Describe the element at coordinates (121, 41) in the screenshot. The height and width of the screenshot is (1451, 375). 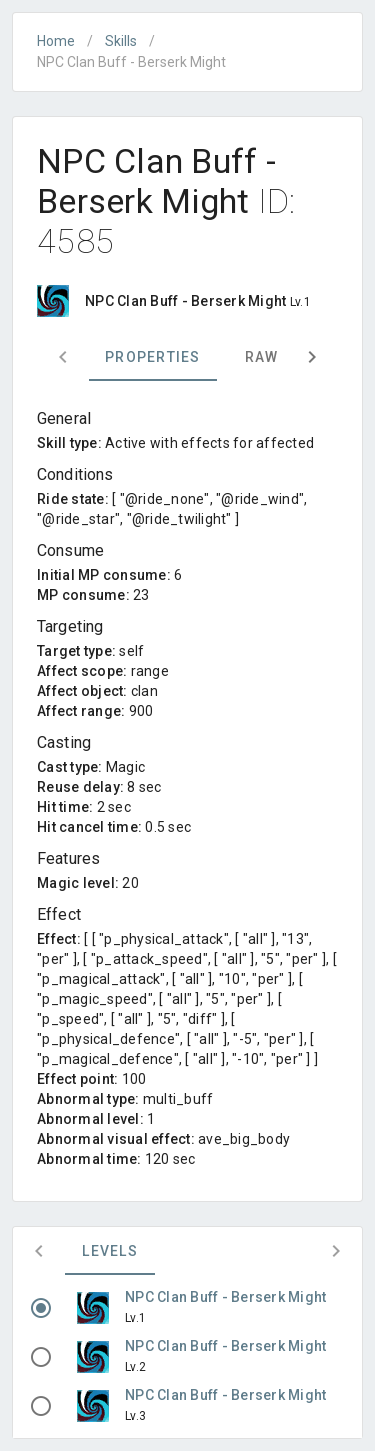
I see `Skills` at that location.